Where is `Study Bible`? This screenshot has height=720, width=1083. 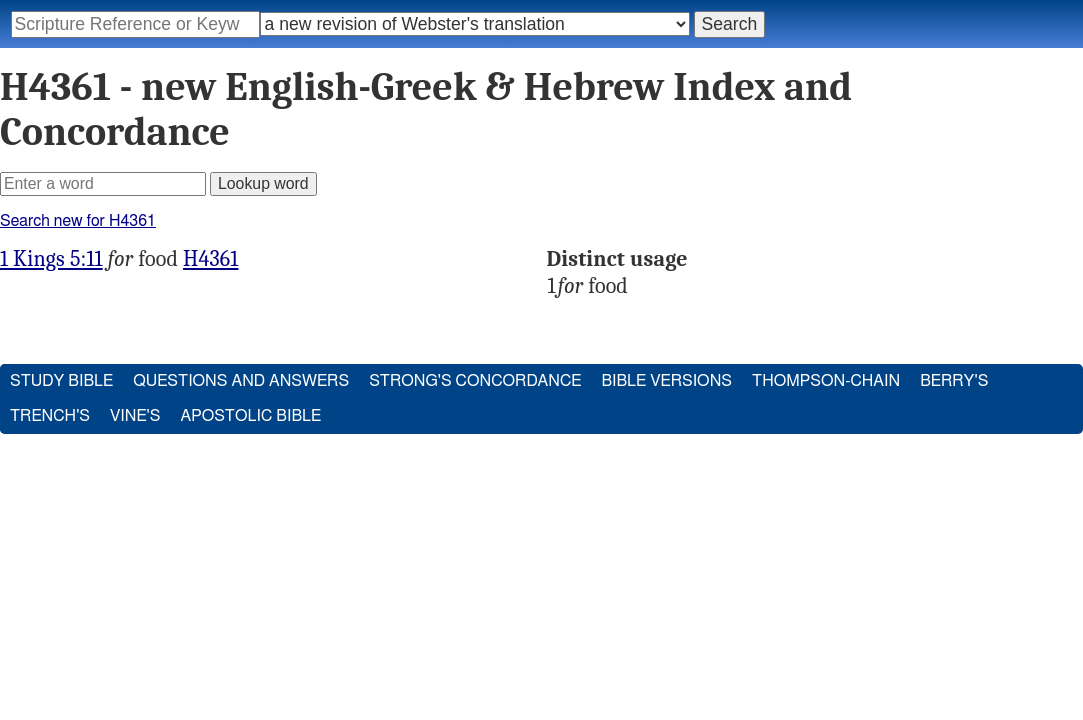
Study Bible is located at coordinates (61, 381).